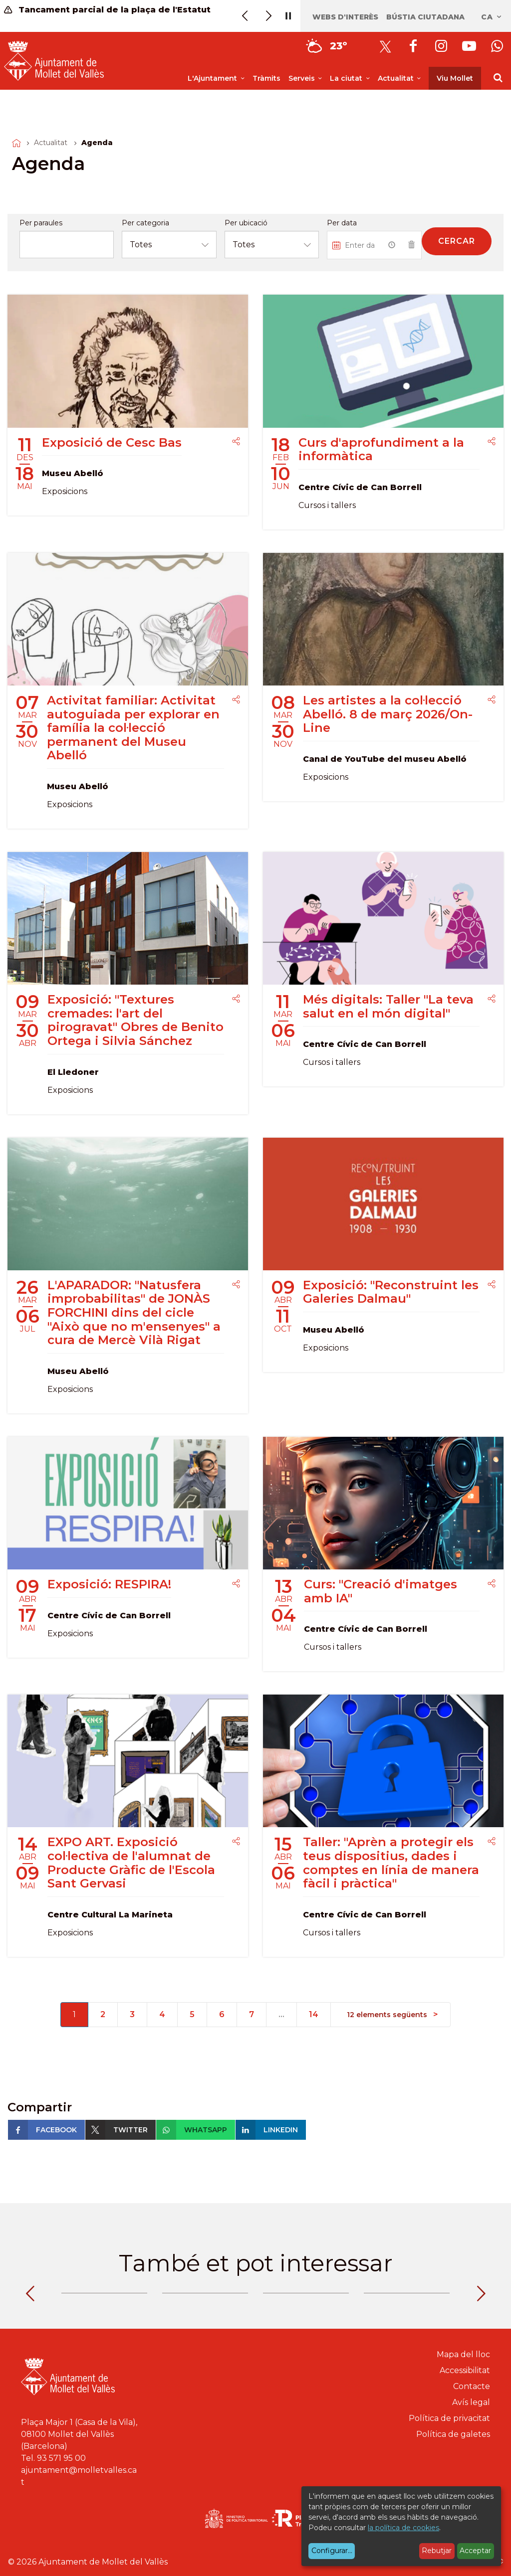 This screenshot has height=2576, width=511. Describe the element at coordinates (388, 714) in the screenshot. I see `Les artistes a la col·lecció Abelló. 8 de març 2026/On-Line` at that location.